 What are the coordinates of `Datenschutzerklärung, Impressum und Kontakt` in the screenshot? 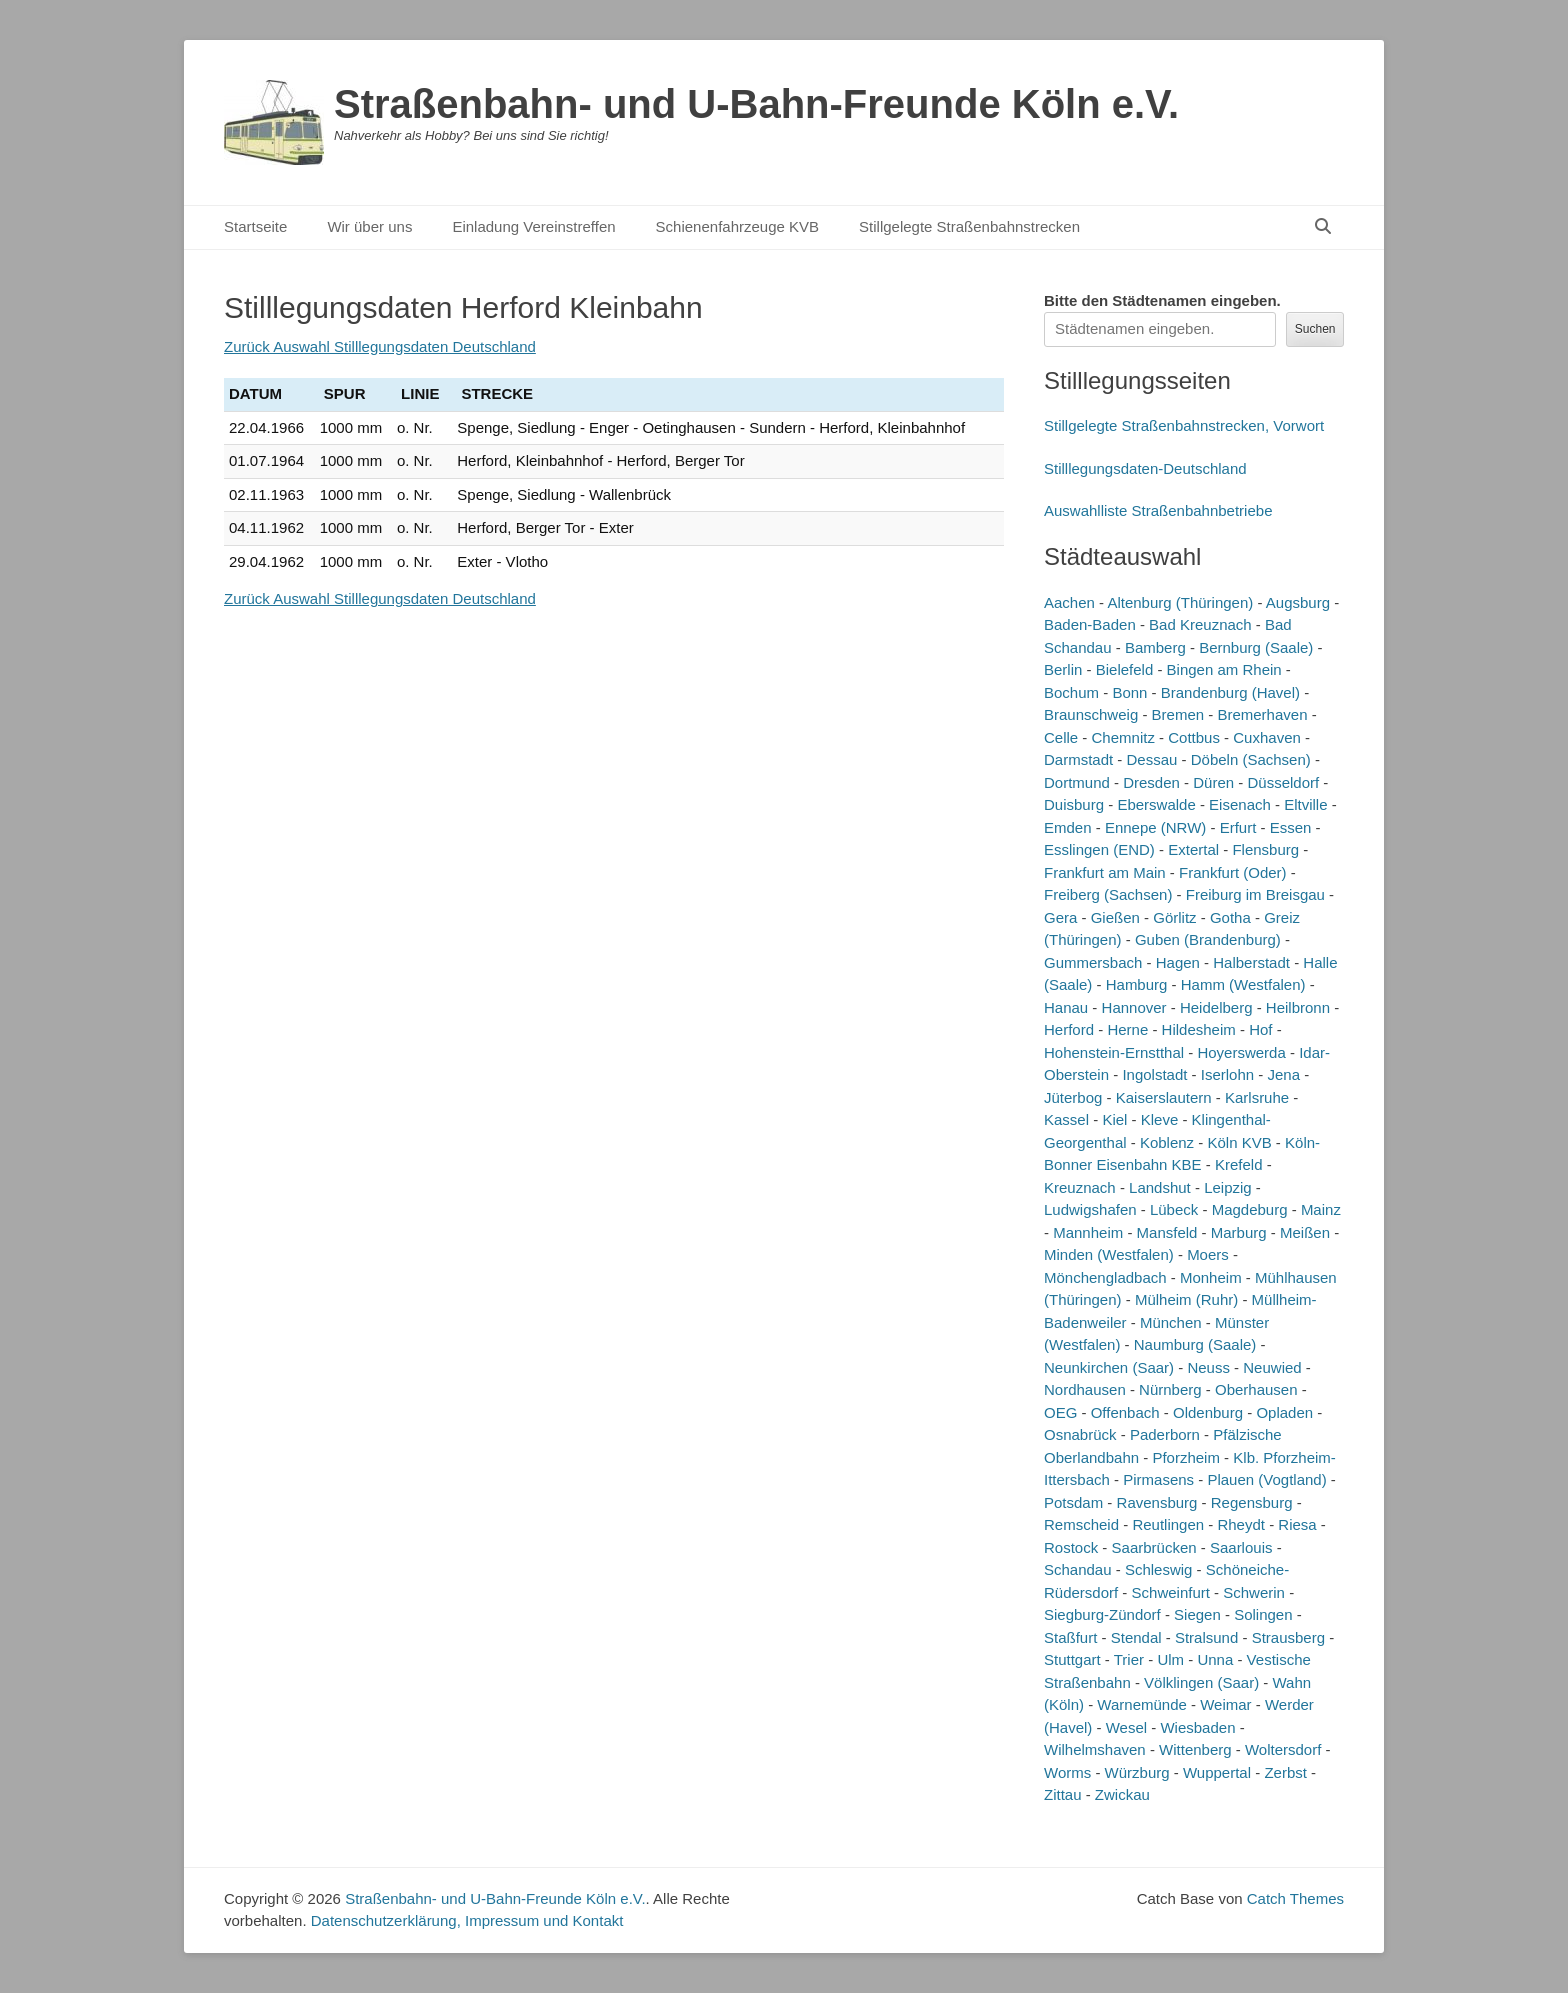 It's located at (467, 1920).